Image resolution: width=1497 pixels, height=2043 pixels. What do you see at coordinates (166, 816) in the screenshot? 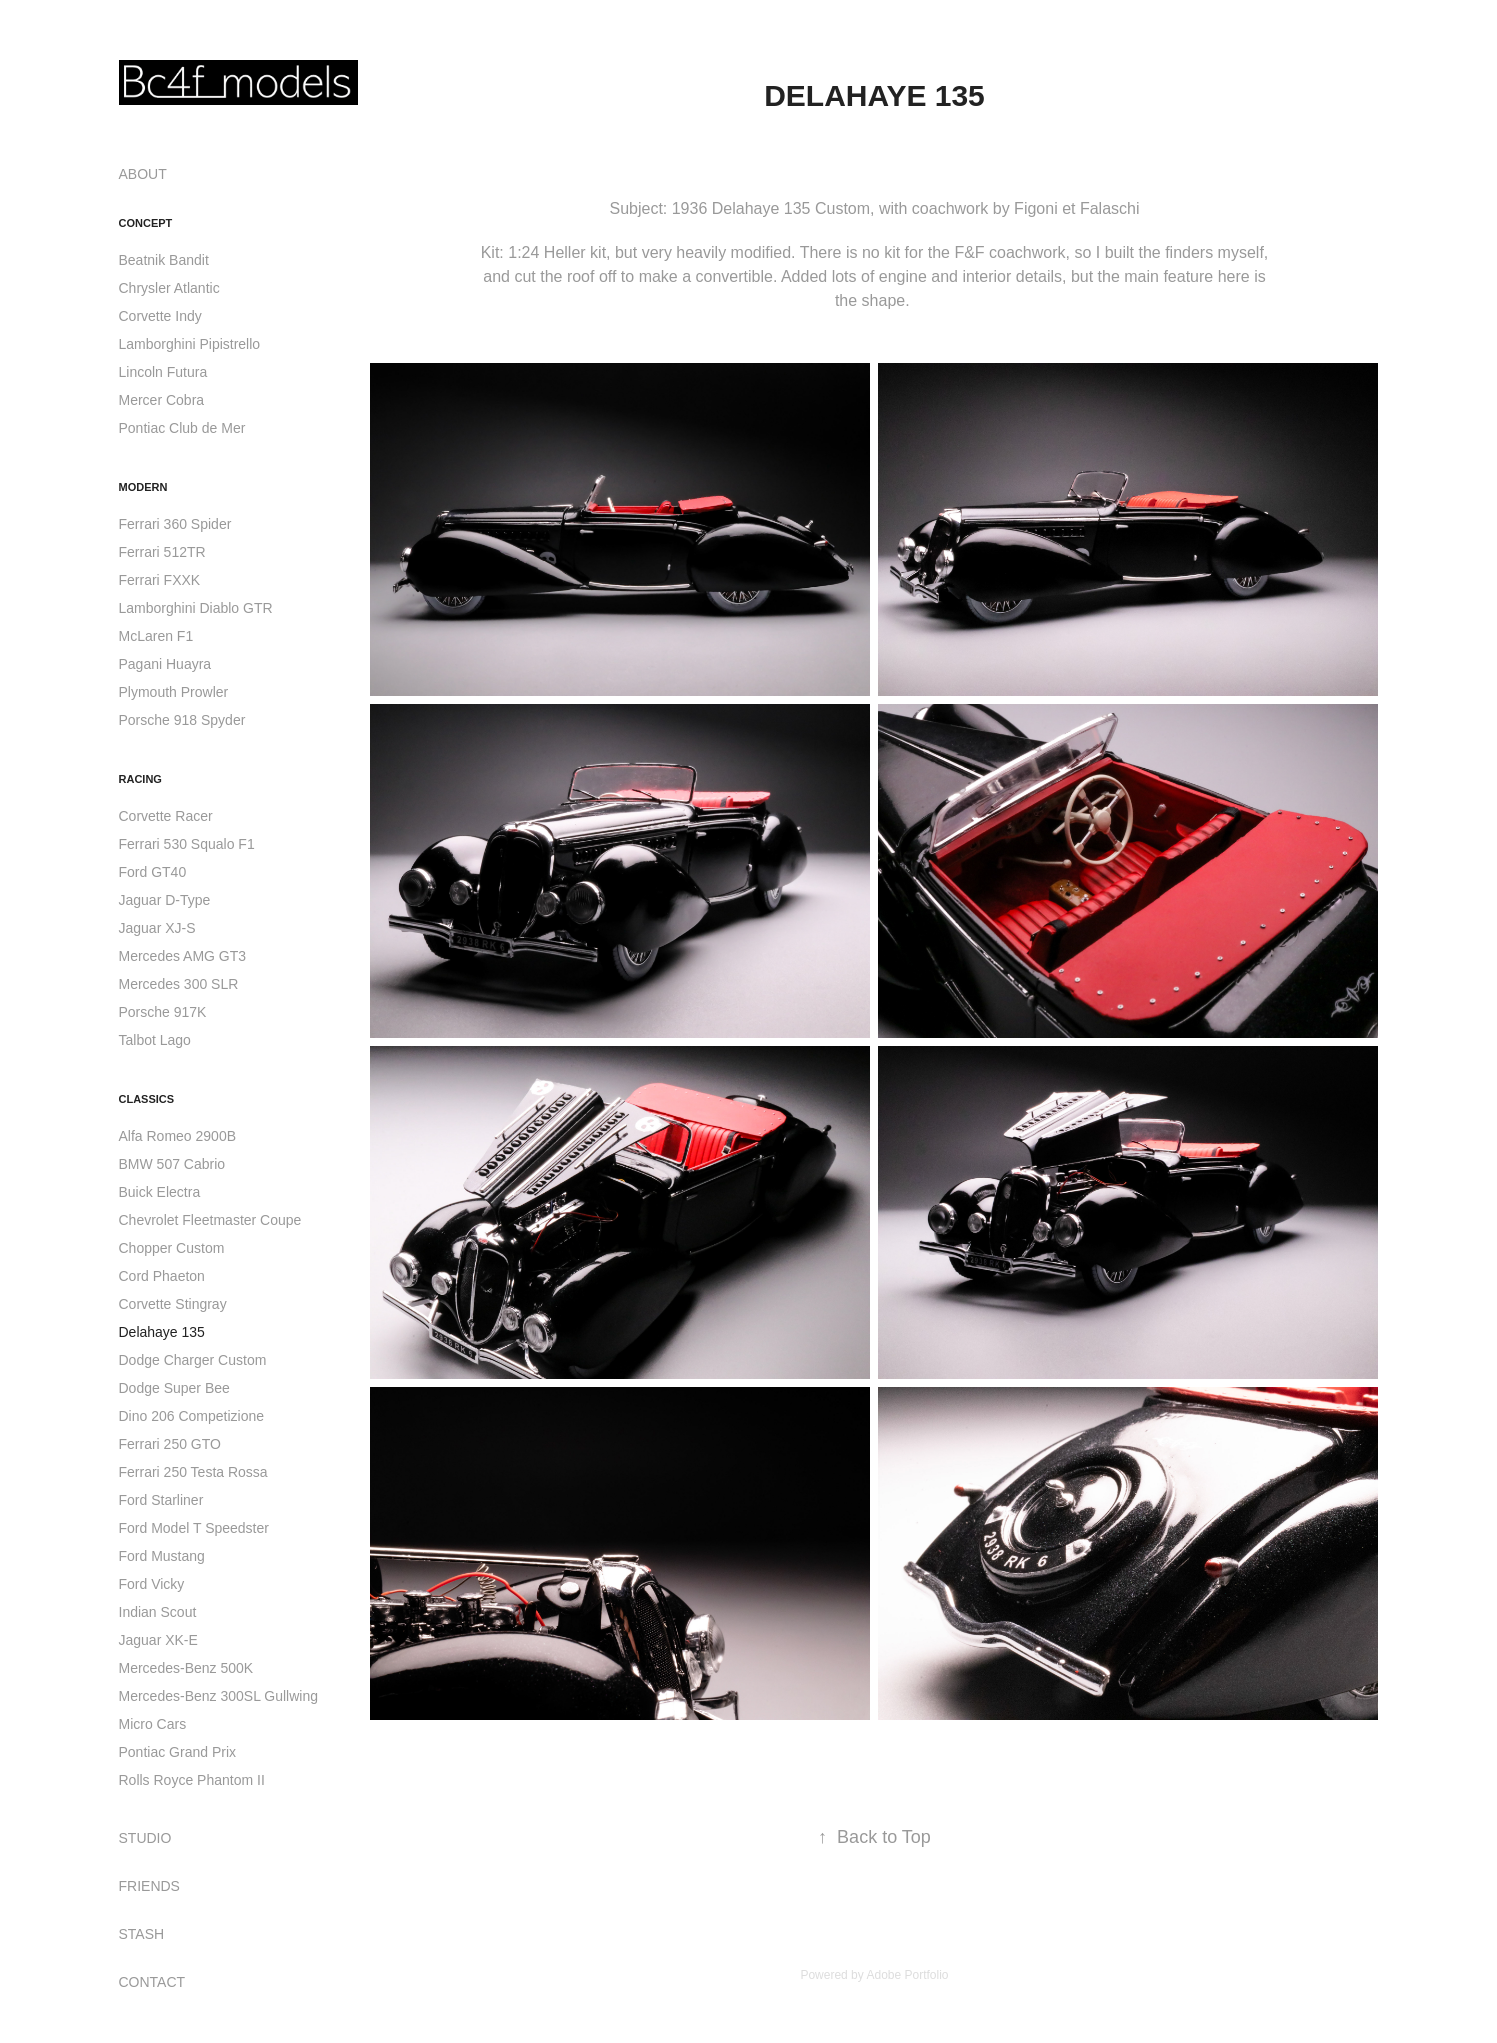
I see `Corvette Racer` at bounding box center [166, 816].